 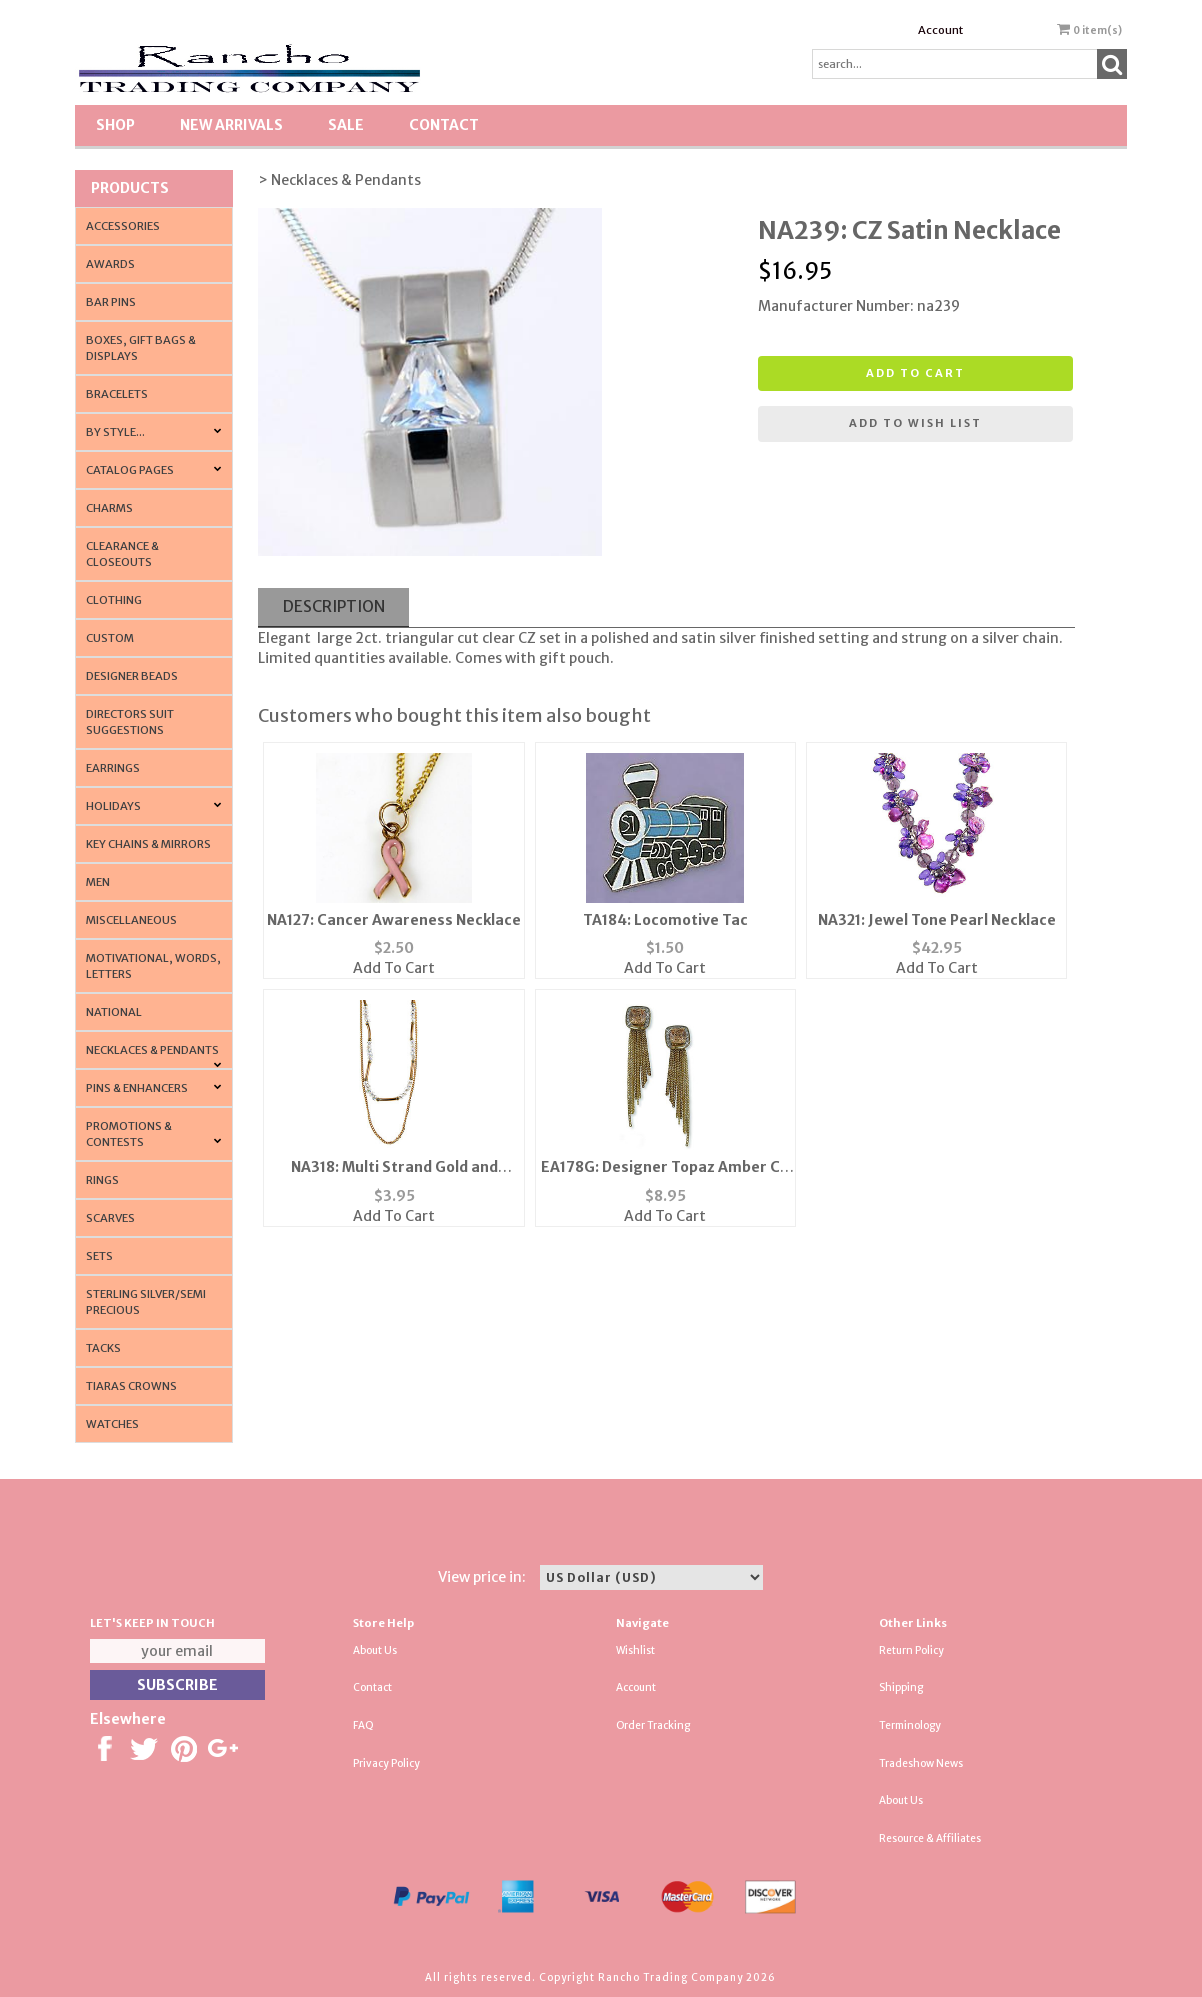 I want to click on Clothing, so click(x=114, y=600).